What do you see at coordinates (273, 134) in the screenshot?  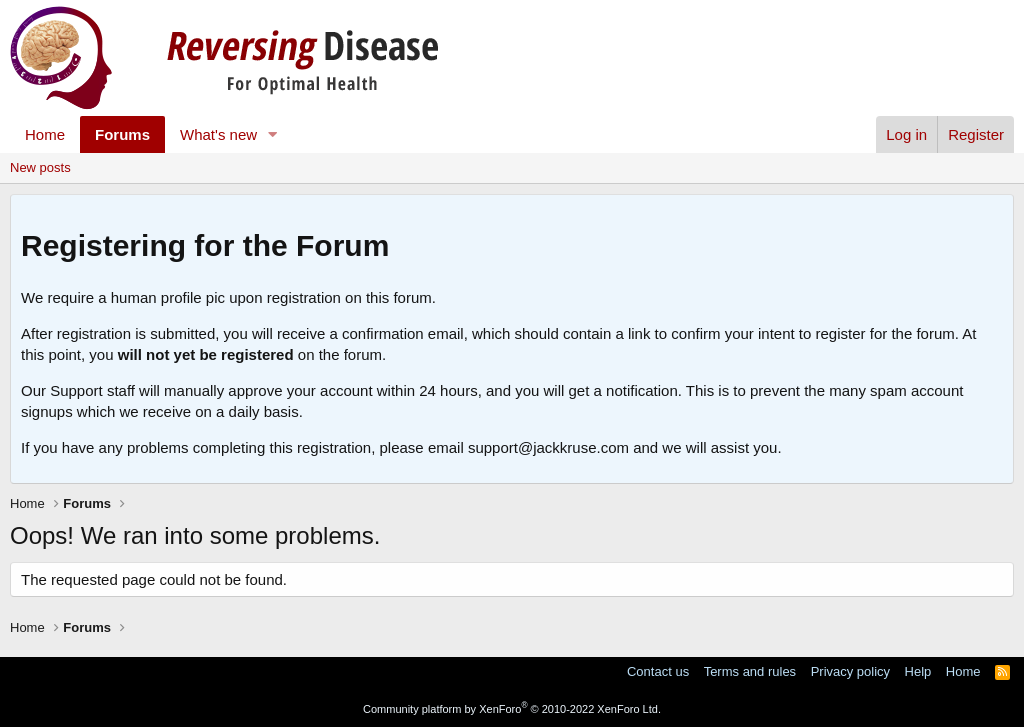 I see `[button]` at bounding box center [273, 134].